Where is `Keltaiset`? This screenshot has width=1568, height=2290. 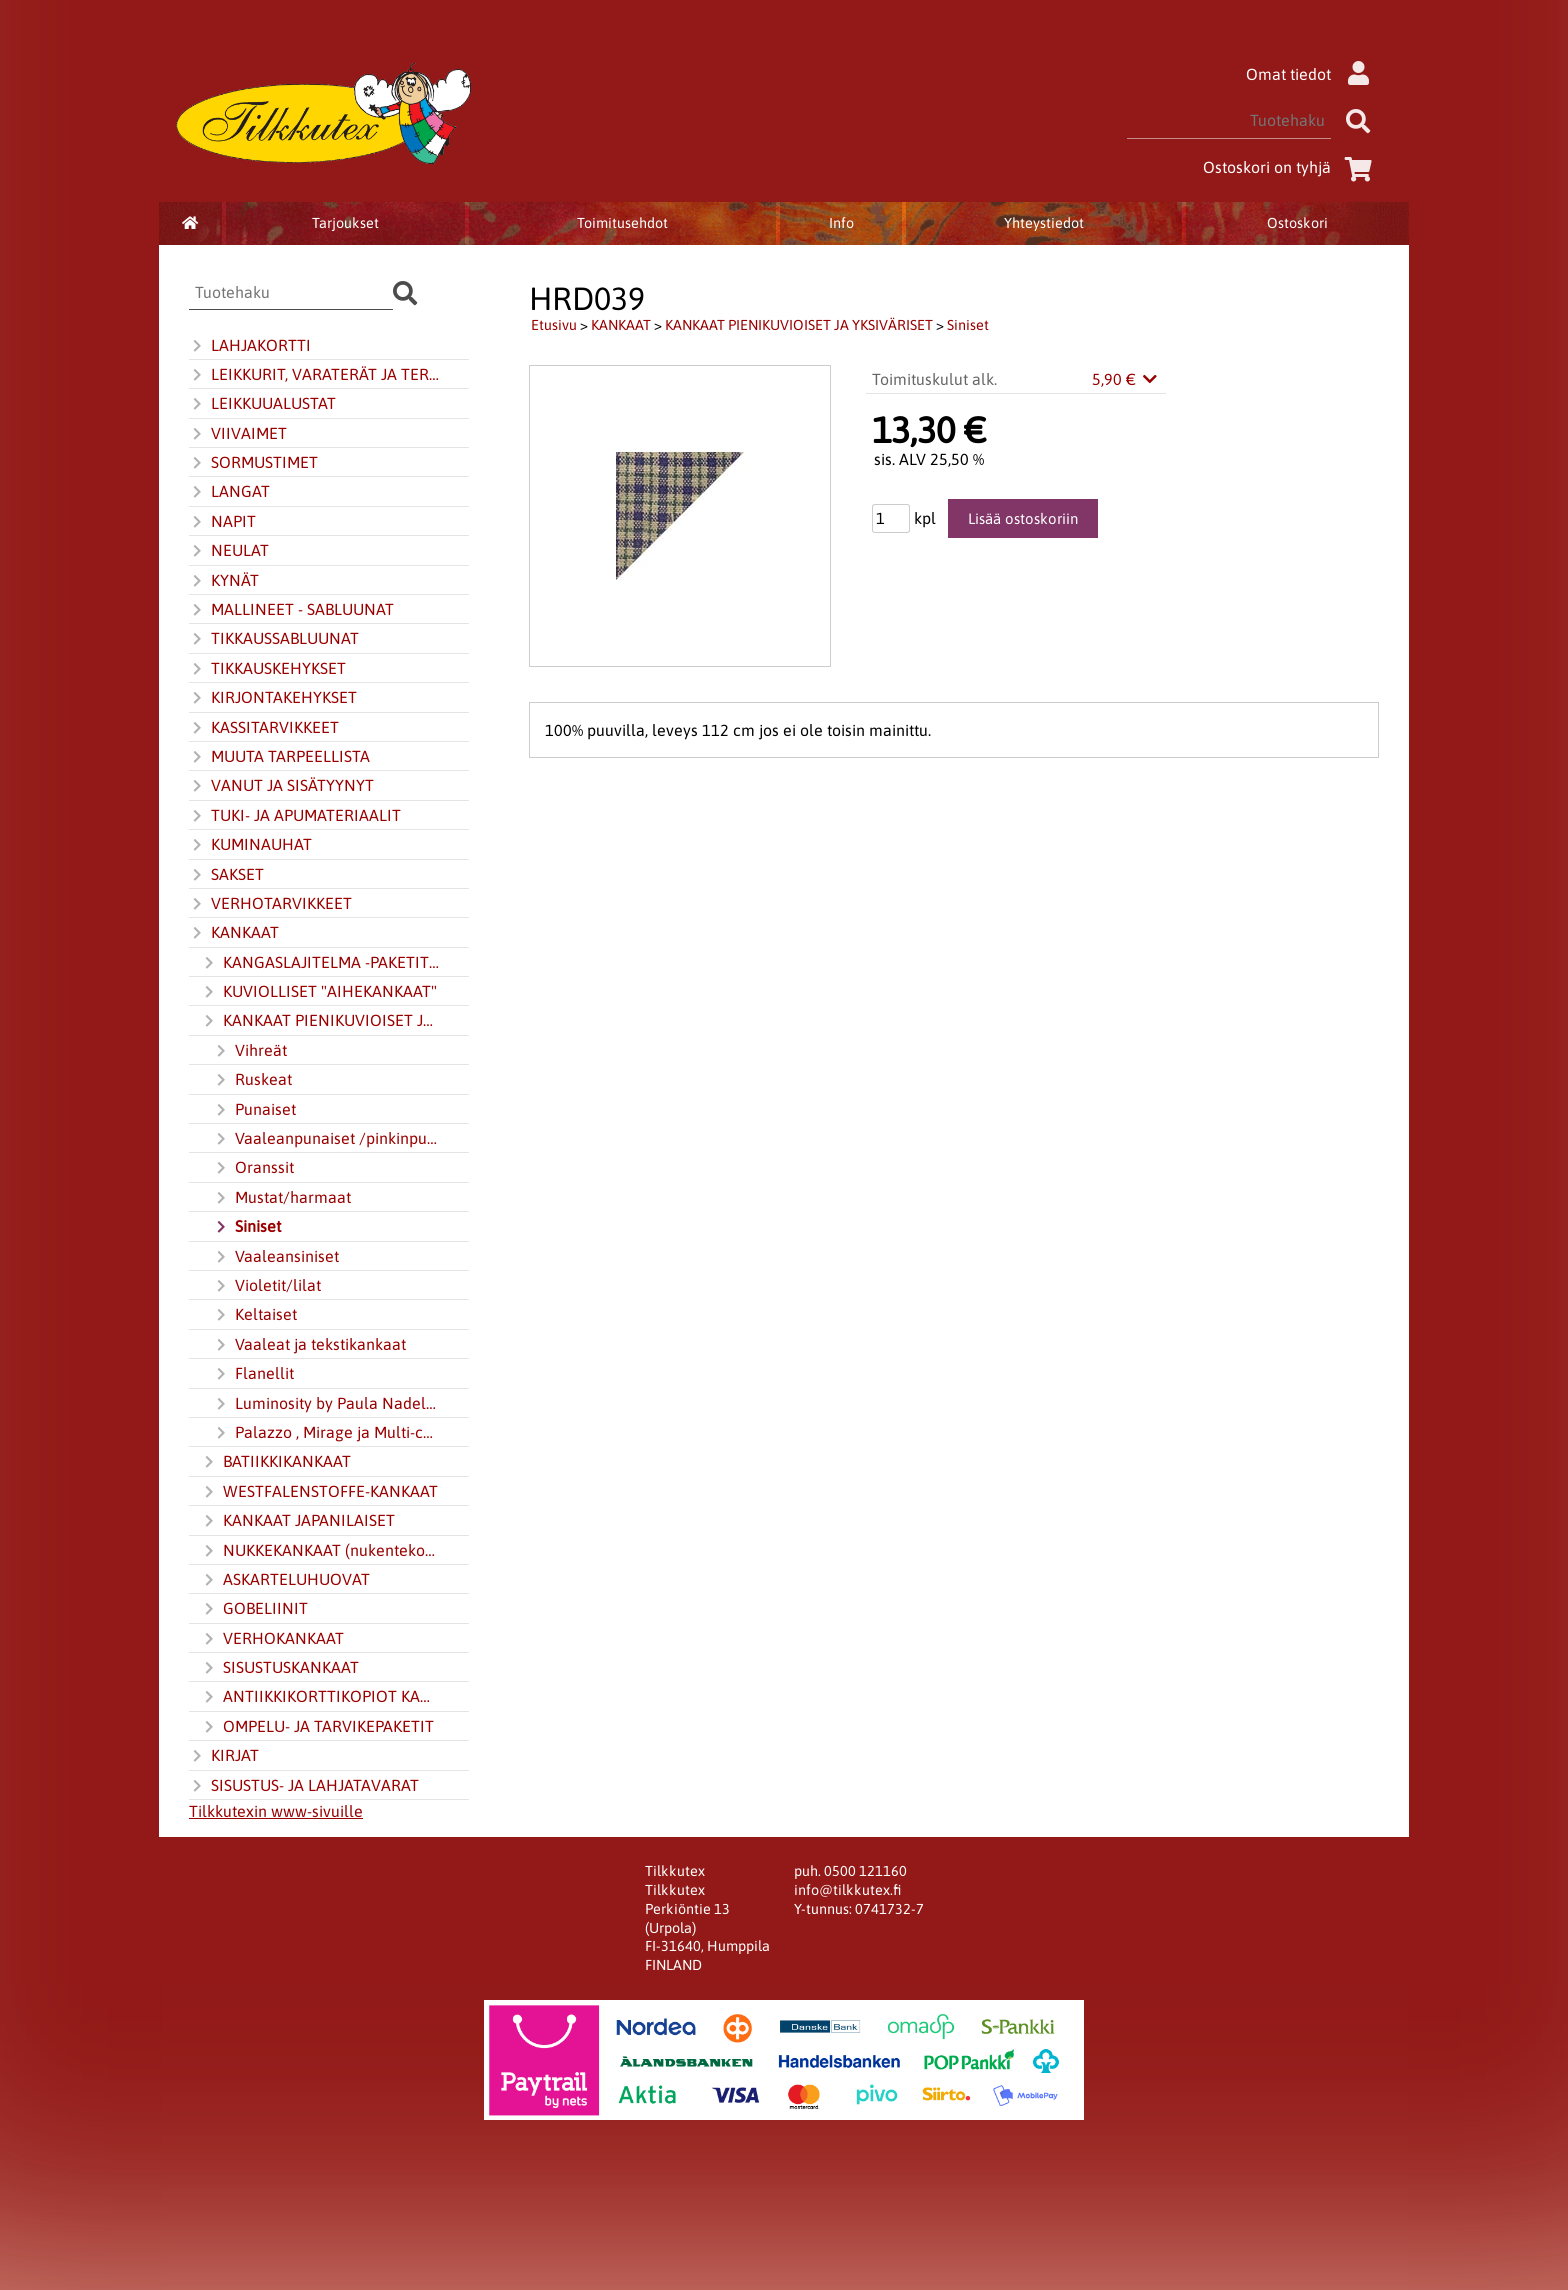 Keltaiset is located at coordinates (255, 1315).